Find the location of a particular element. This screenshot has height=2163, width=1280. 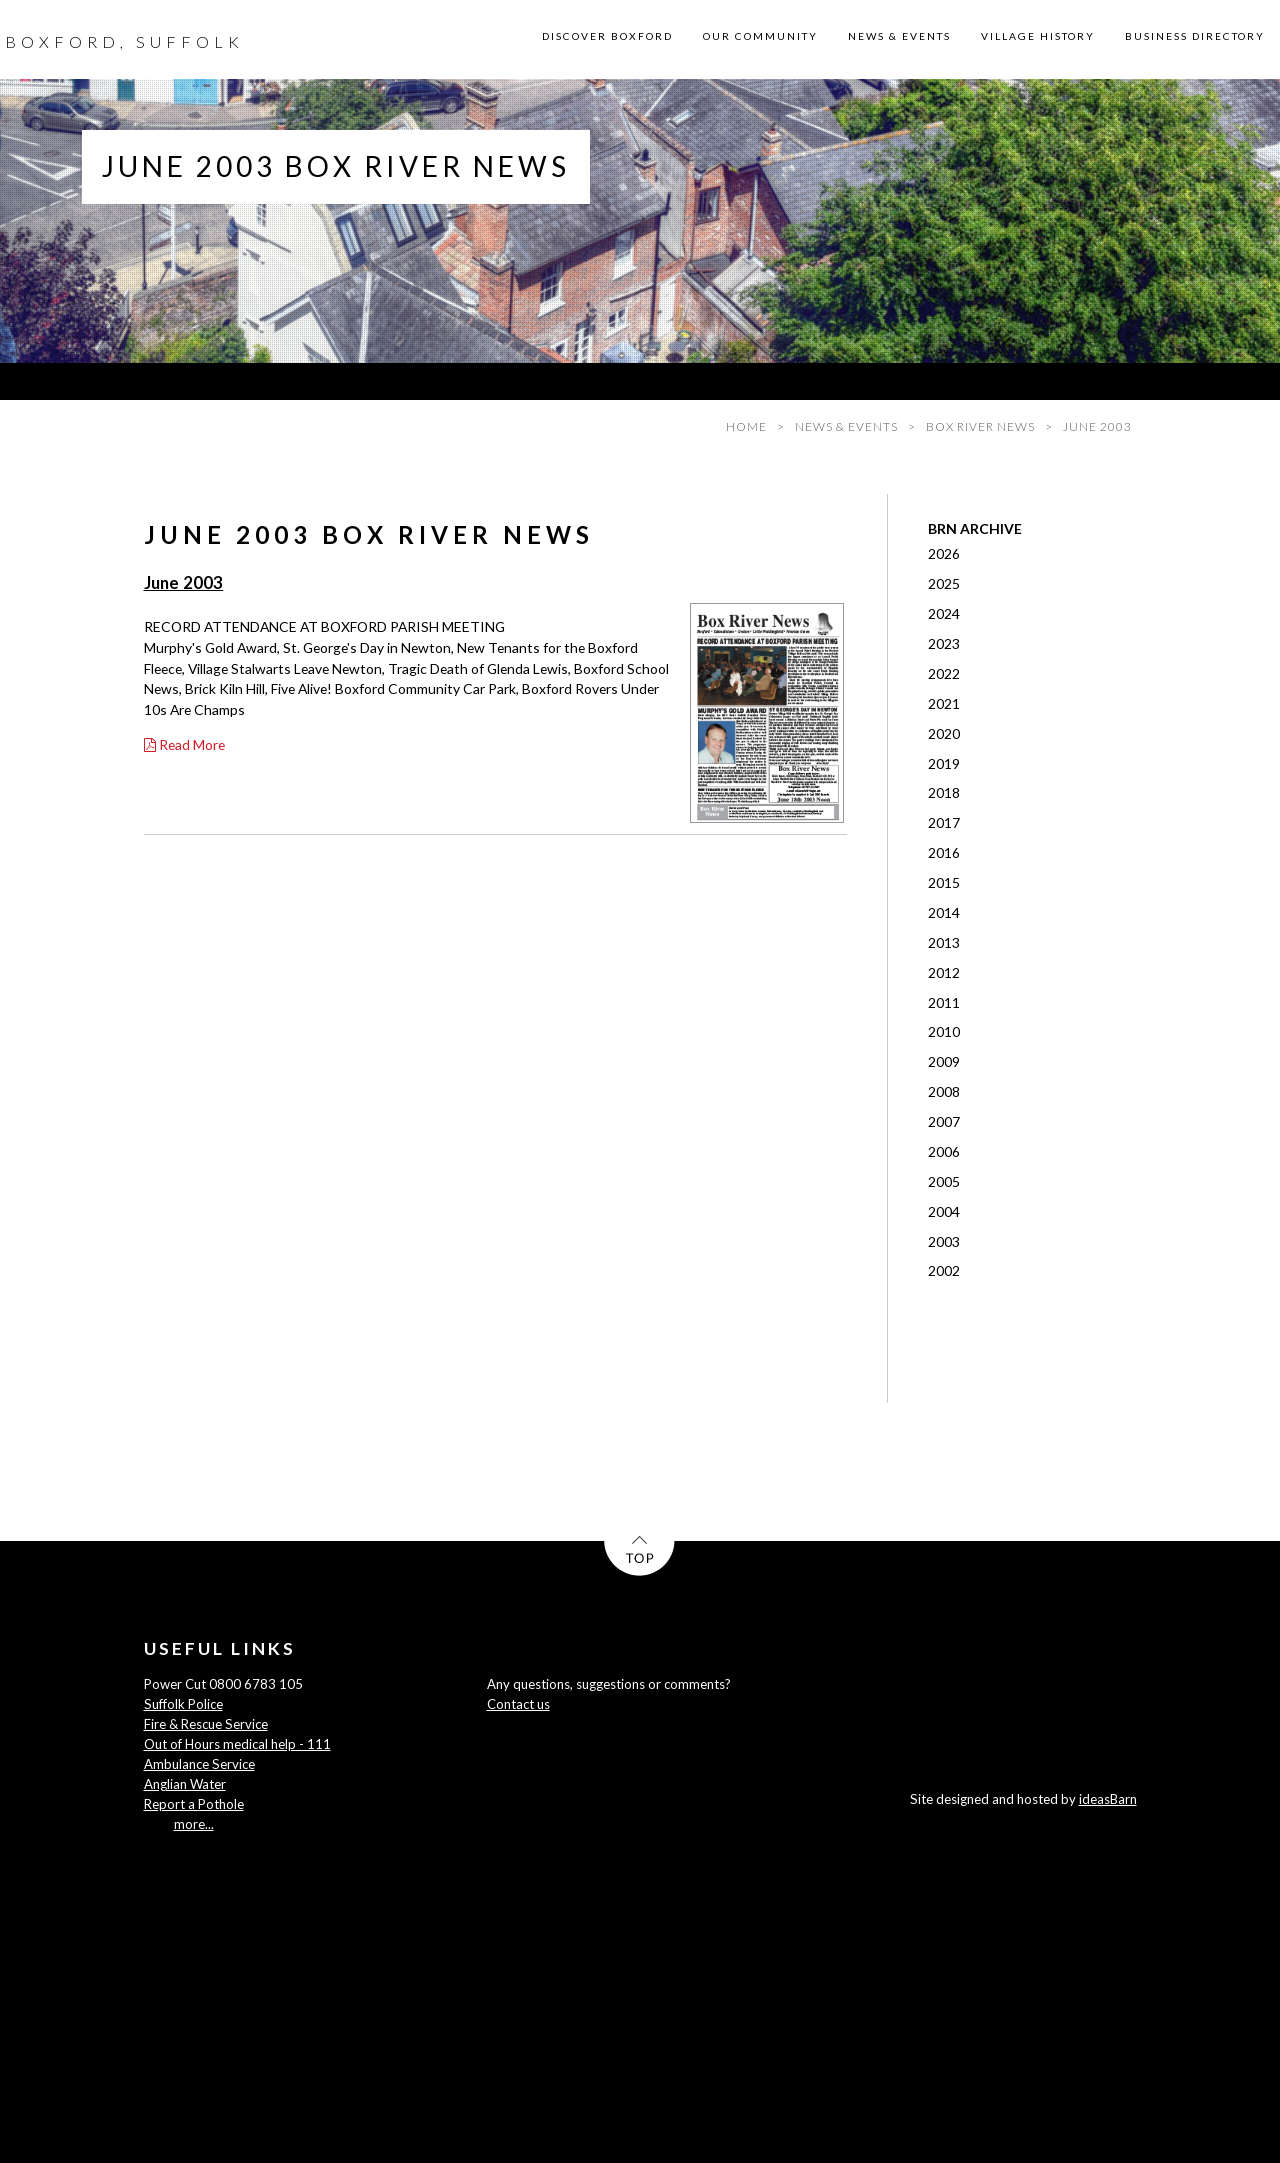

Out of Hours medical help - 111 is located at coordinates (237, 1744).